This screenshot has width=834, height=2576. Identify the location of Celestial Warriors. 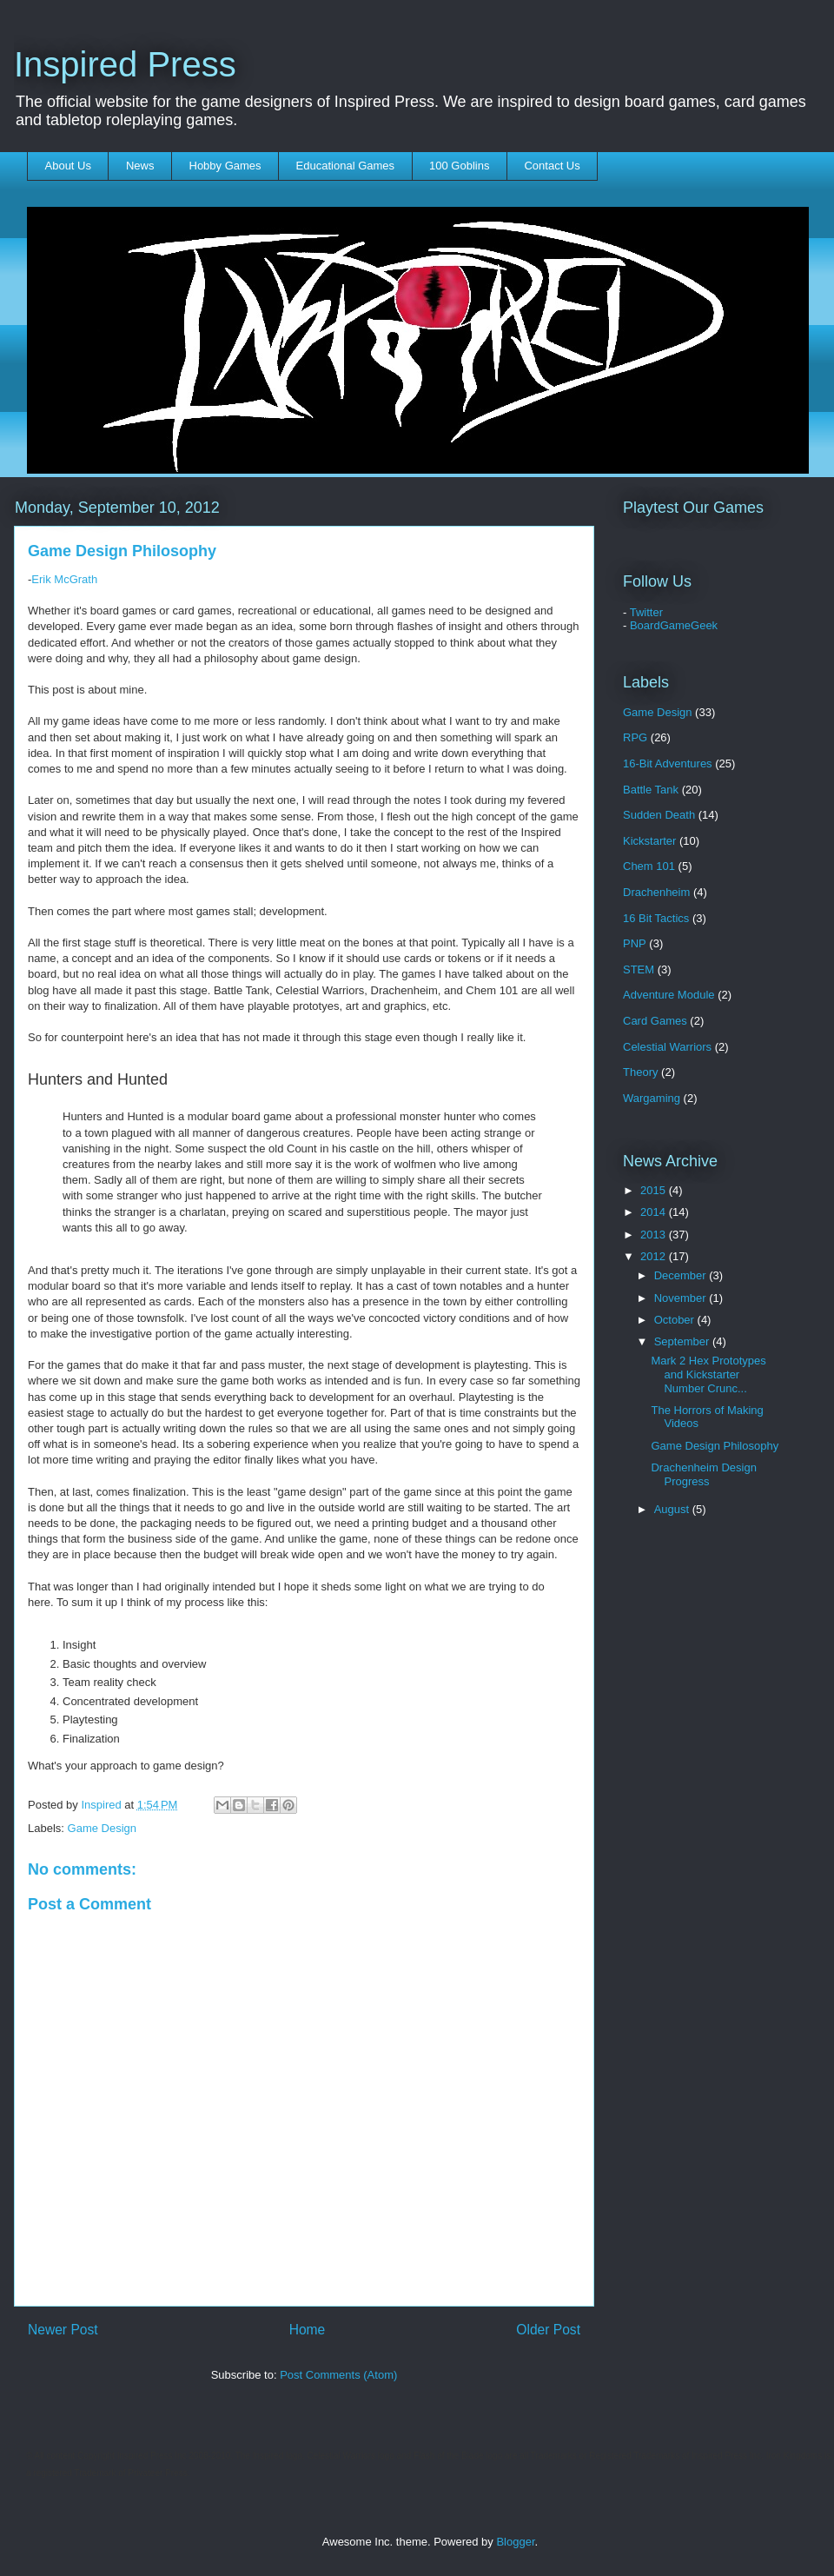
(667, 1046).